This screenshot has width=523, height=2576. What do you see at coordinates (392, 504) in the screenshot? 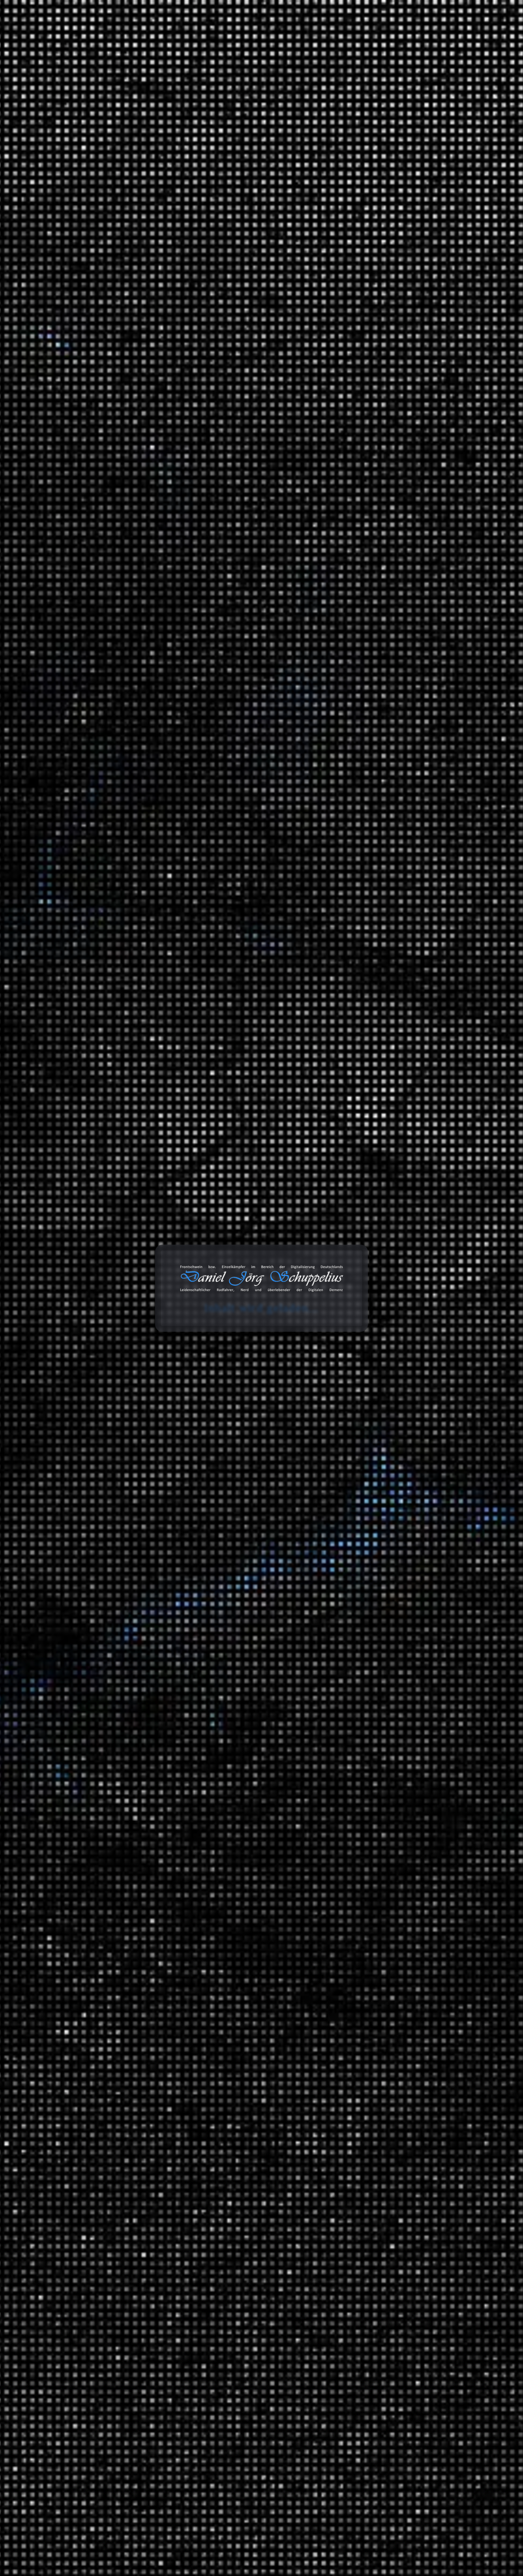
I see `Der bewegte Planet. Wie Elemente unser Klima formen` at bounding box center [392, 504].